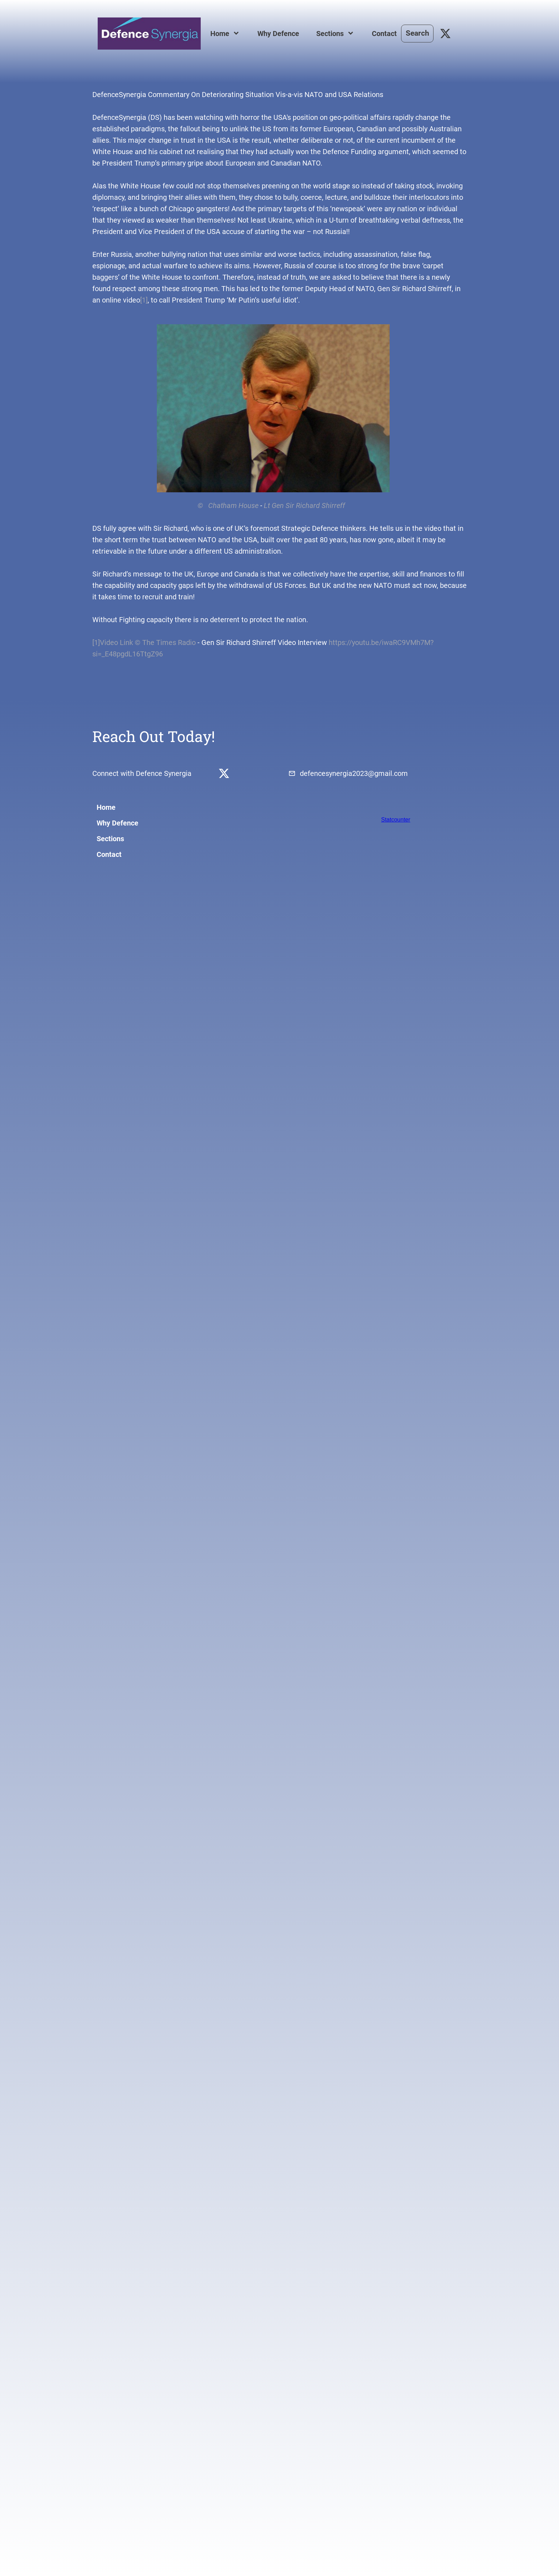  Describe the element at coordinates (446, 33) in the screenshot. I see `[Visit our X (formerly Twitter) profile]` at that location.